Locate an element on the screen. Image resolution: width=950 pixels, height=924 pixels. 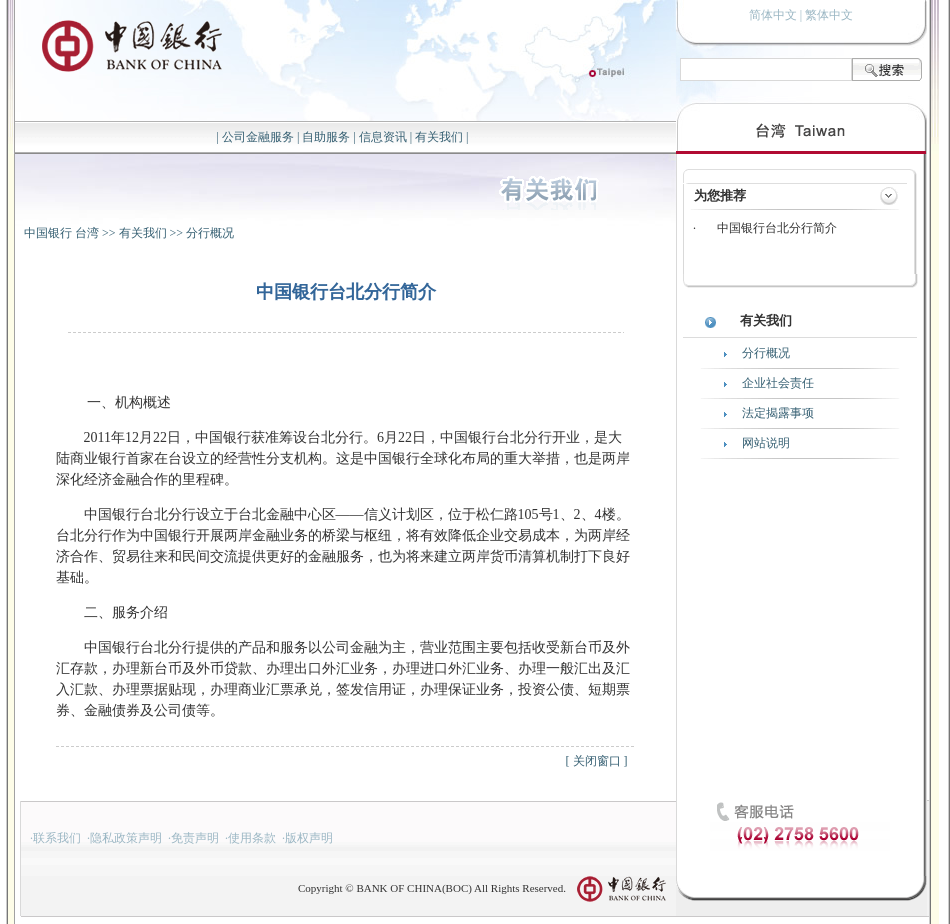
分行概况 is located at coordinates (210, 233).